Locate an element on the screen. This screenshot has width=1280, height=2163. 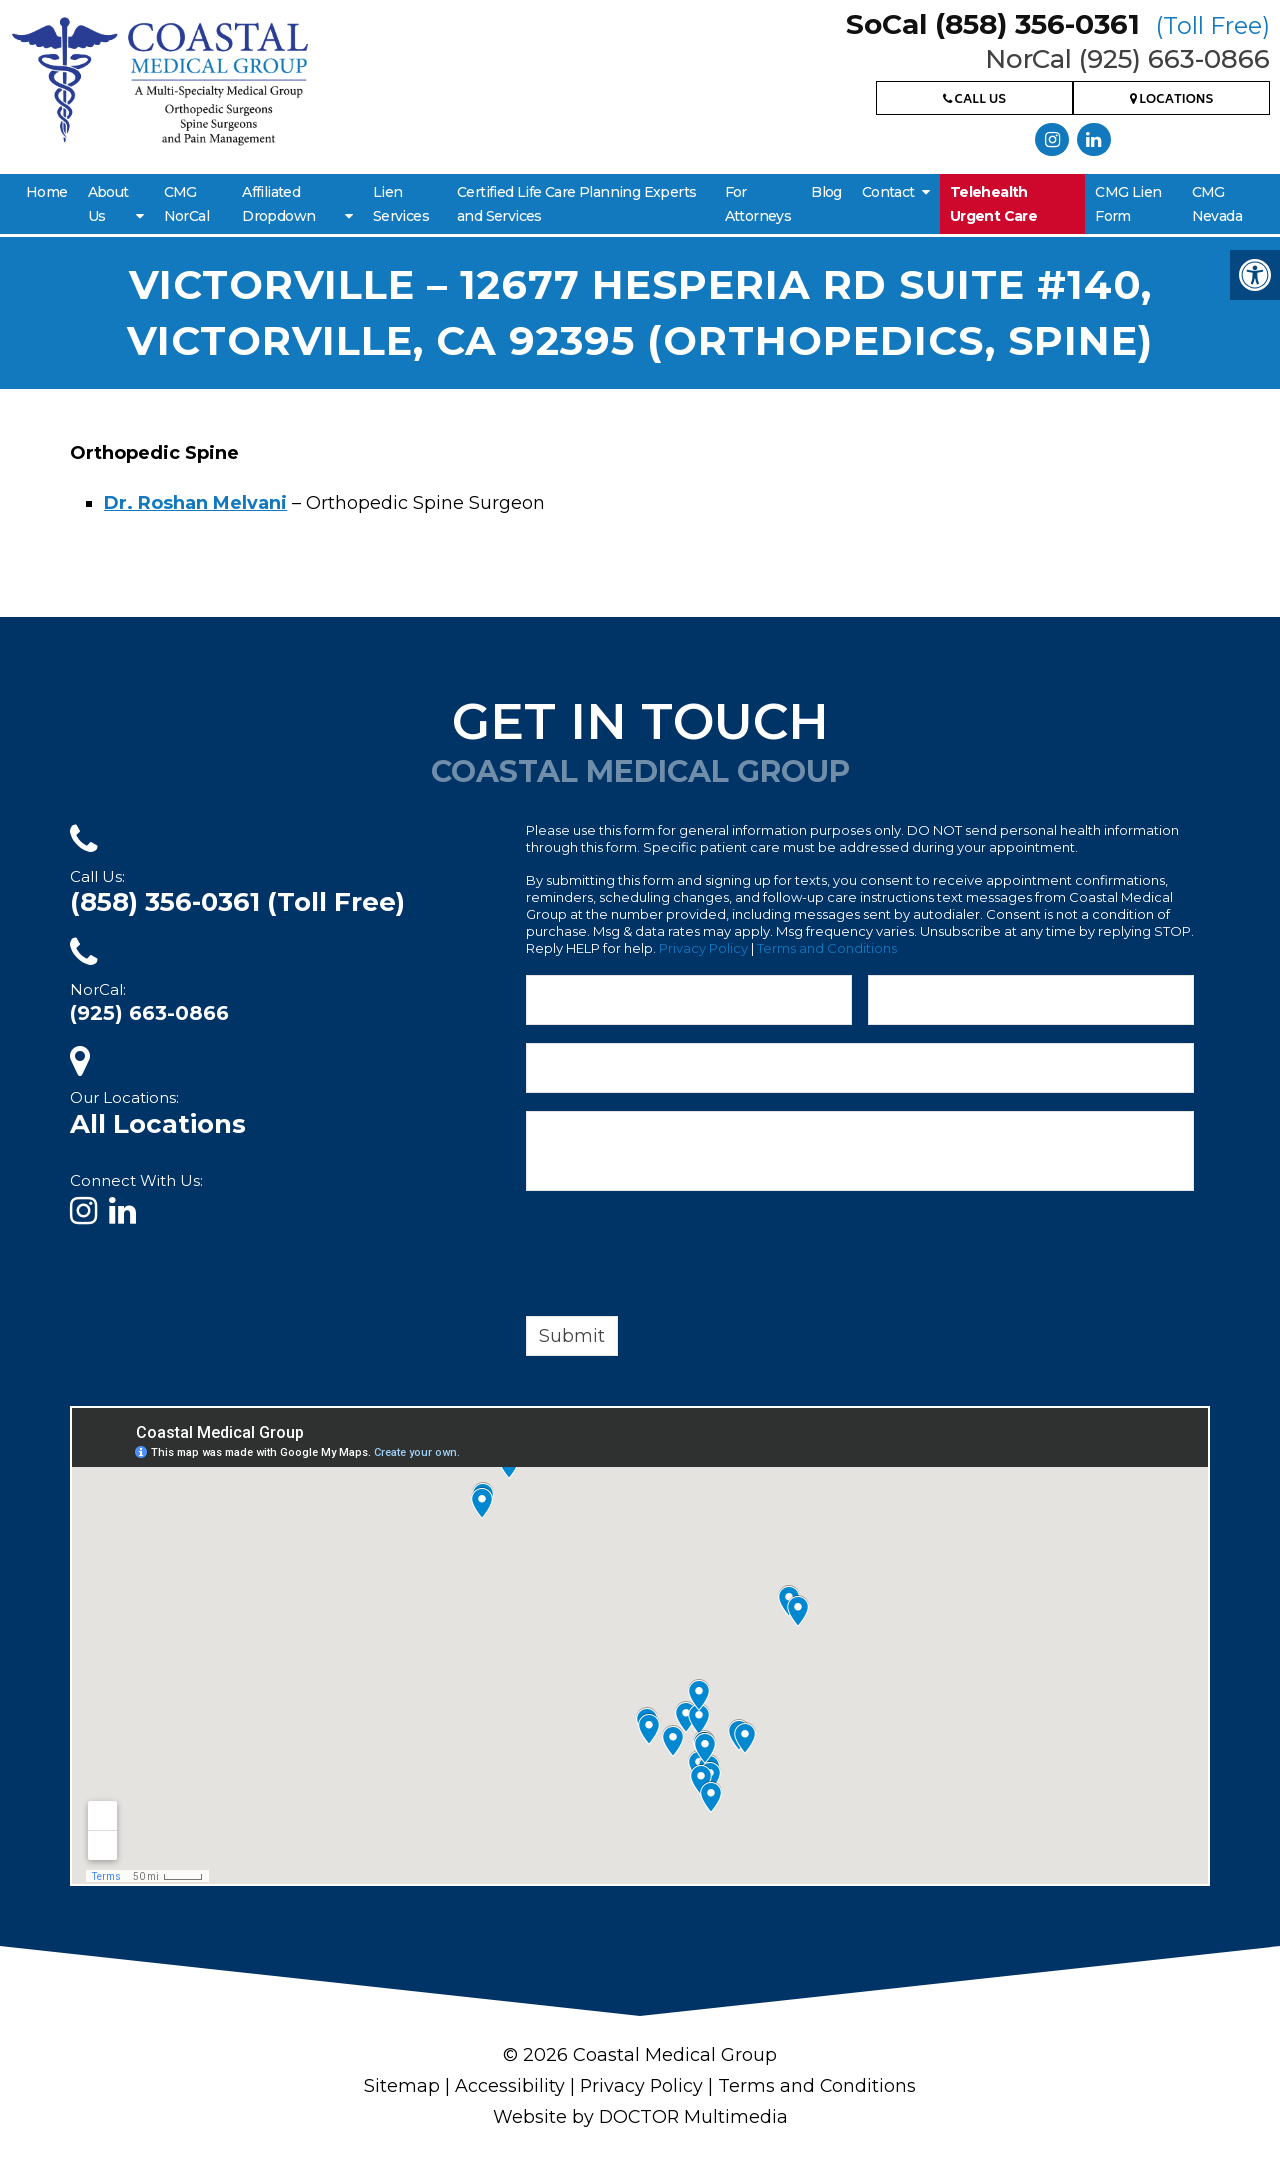
Privacy Policy is located at coordinates (703, 948).